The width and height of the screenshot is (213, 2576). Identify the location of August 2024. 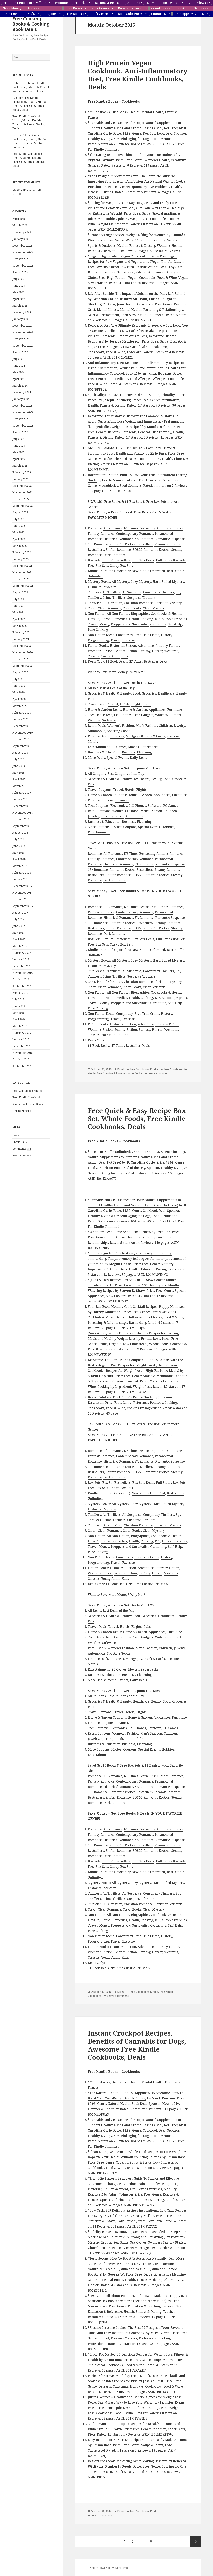
(20, 352).